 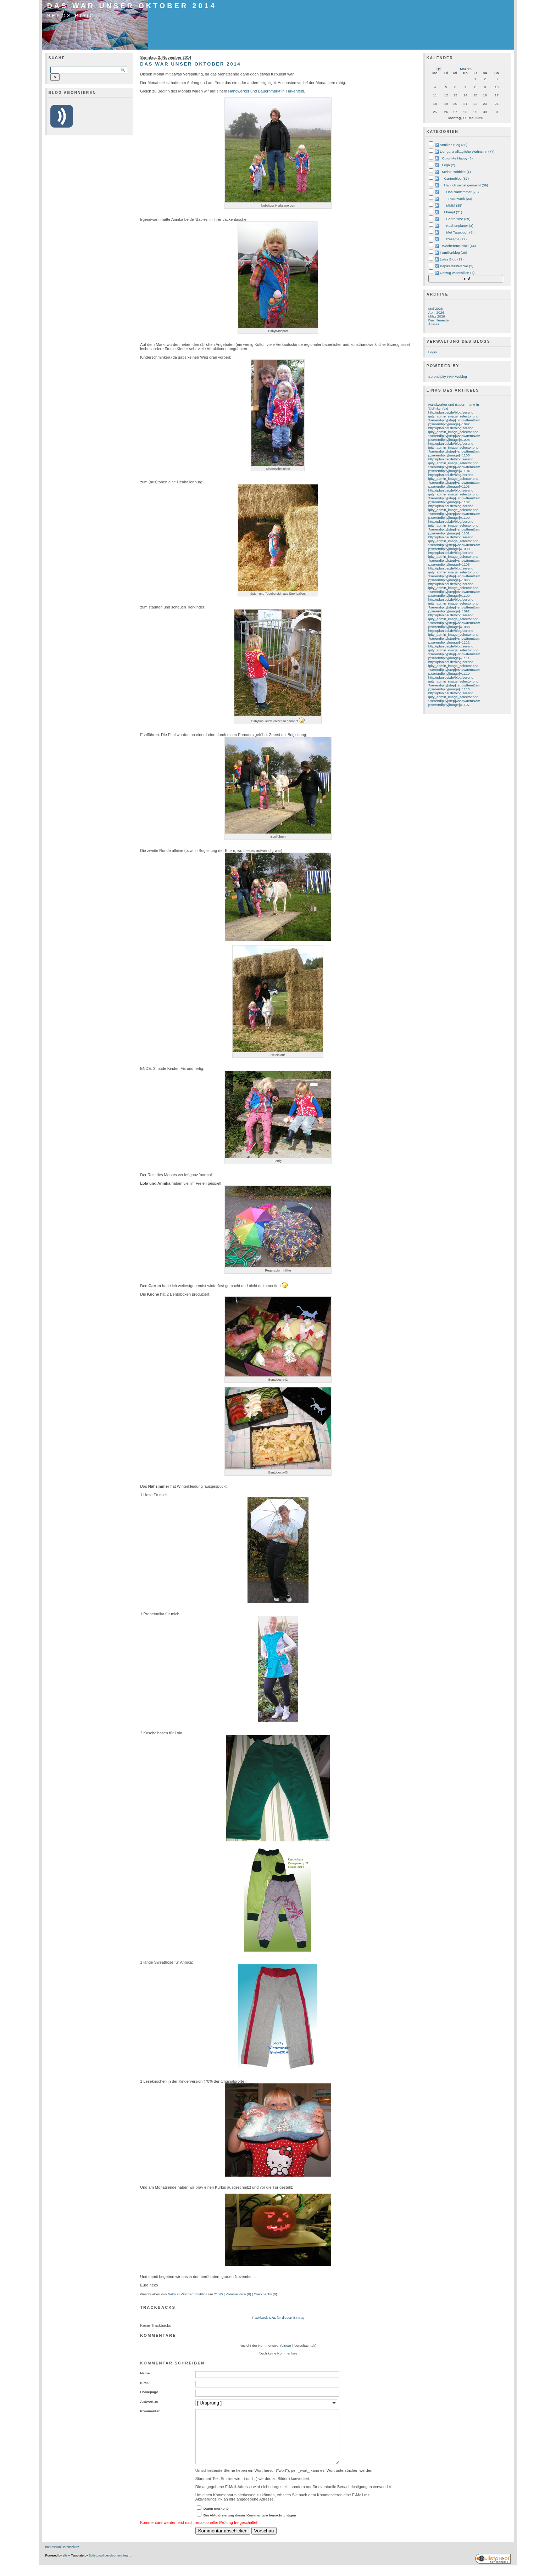 I want to click on http://planlosi.de/blog/serendipity_admin_image_selector.php?serendipity[step]=showItem&amp;serendipity[image]=1098, so click(x=454, y=434).